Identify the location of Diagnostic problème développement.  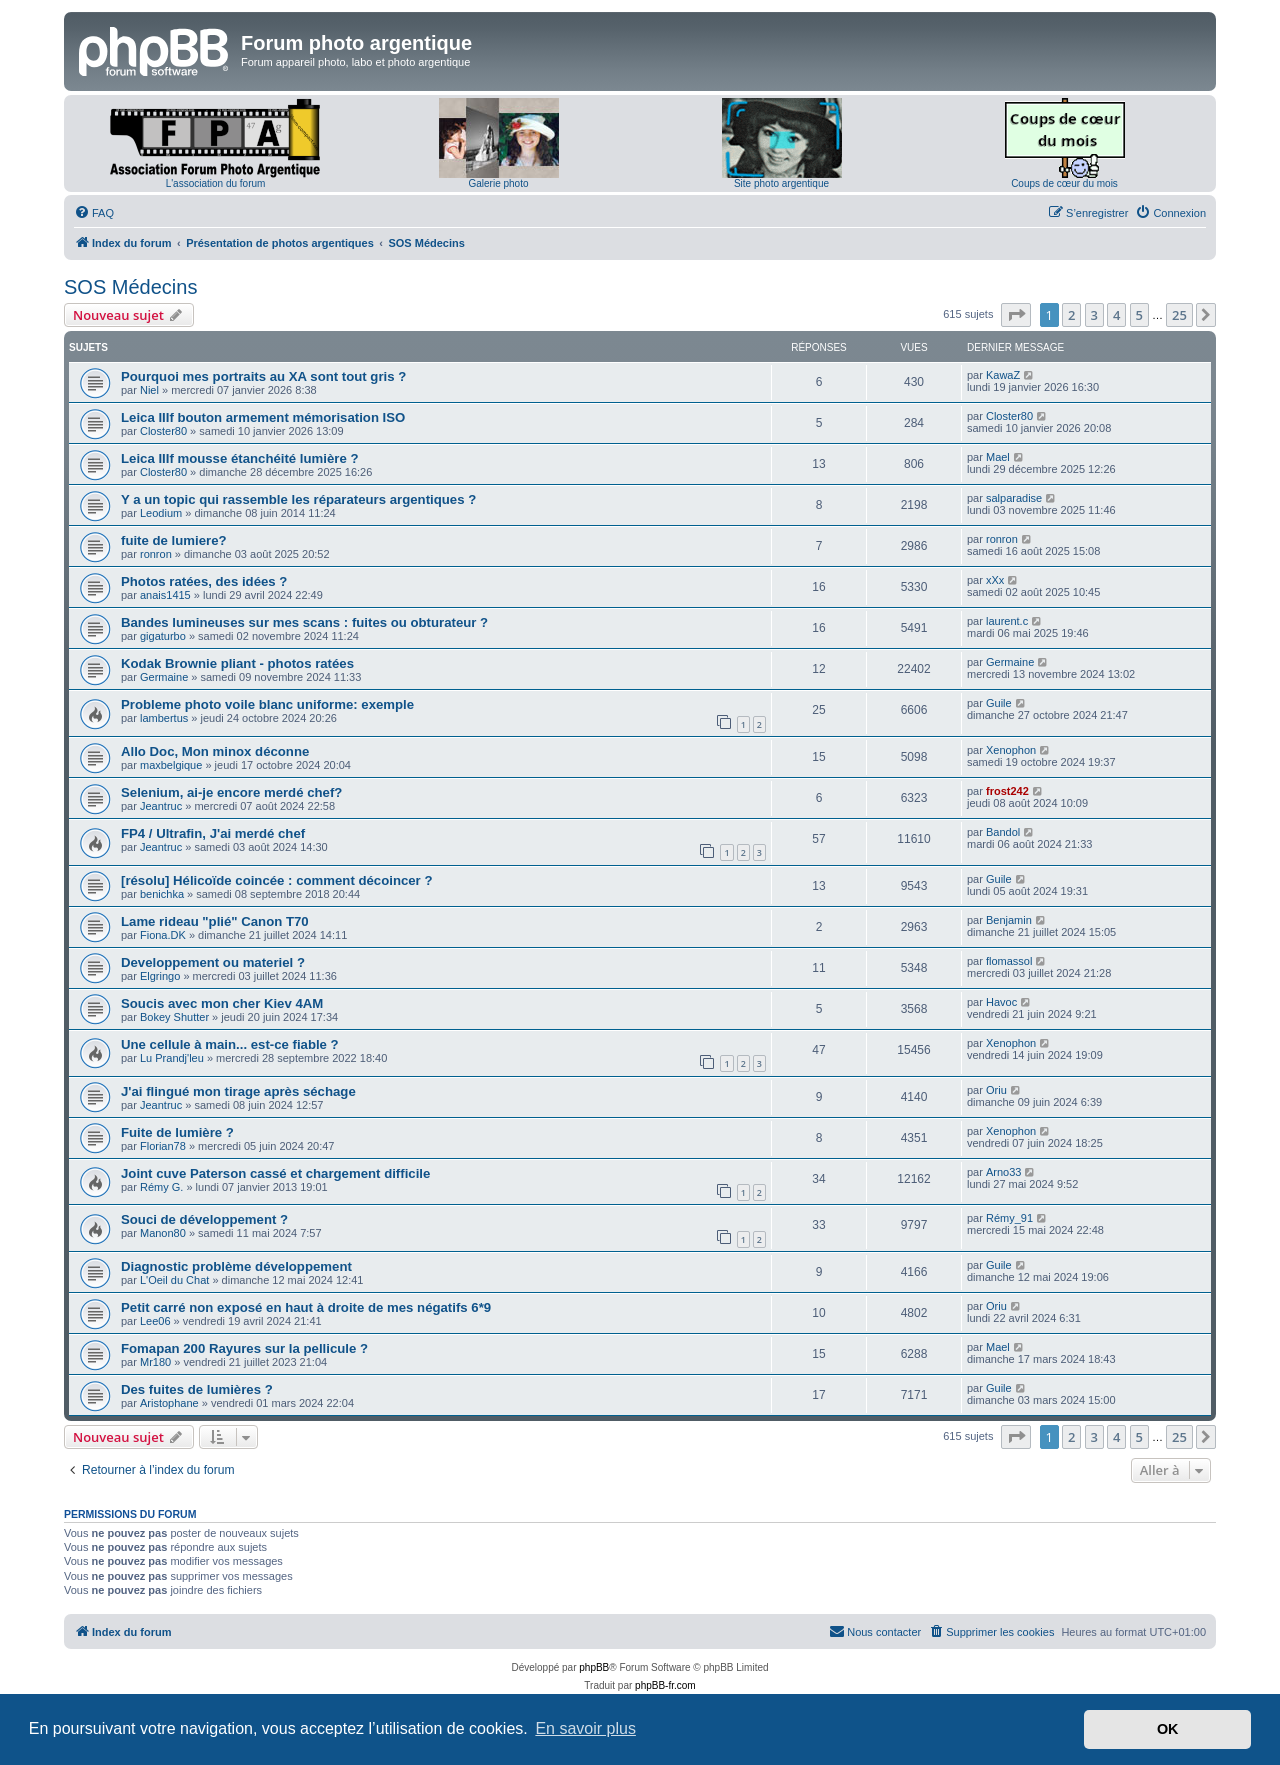
(236, 1266).